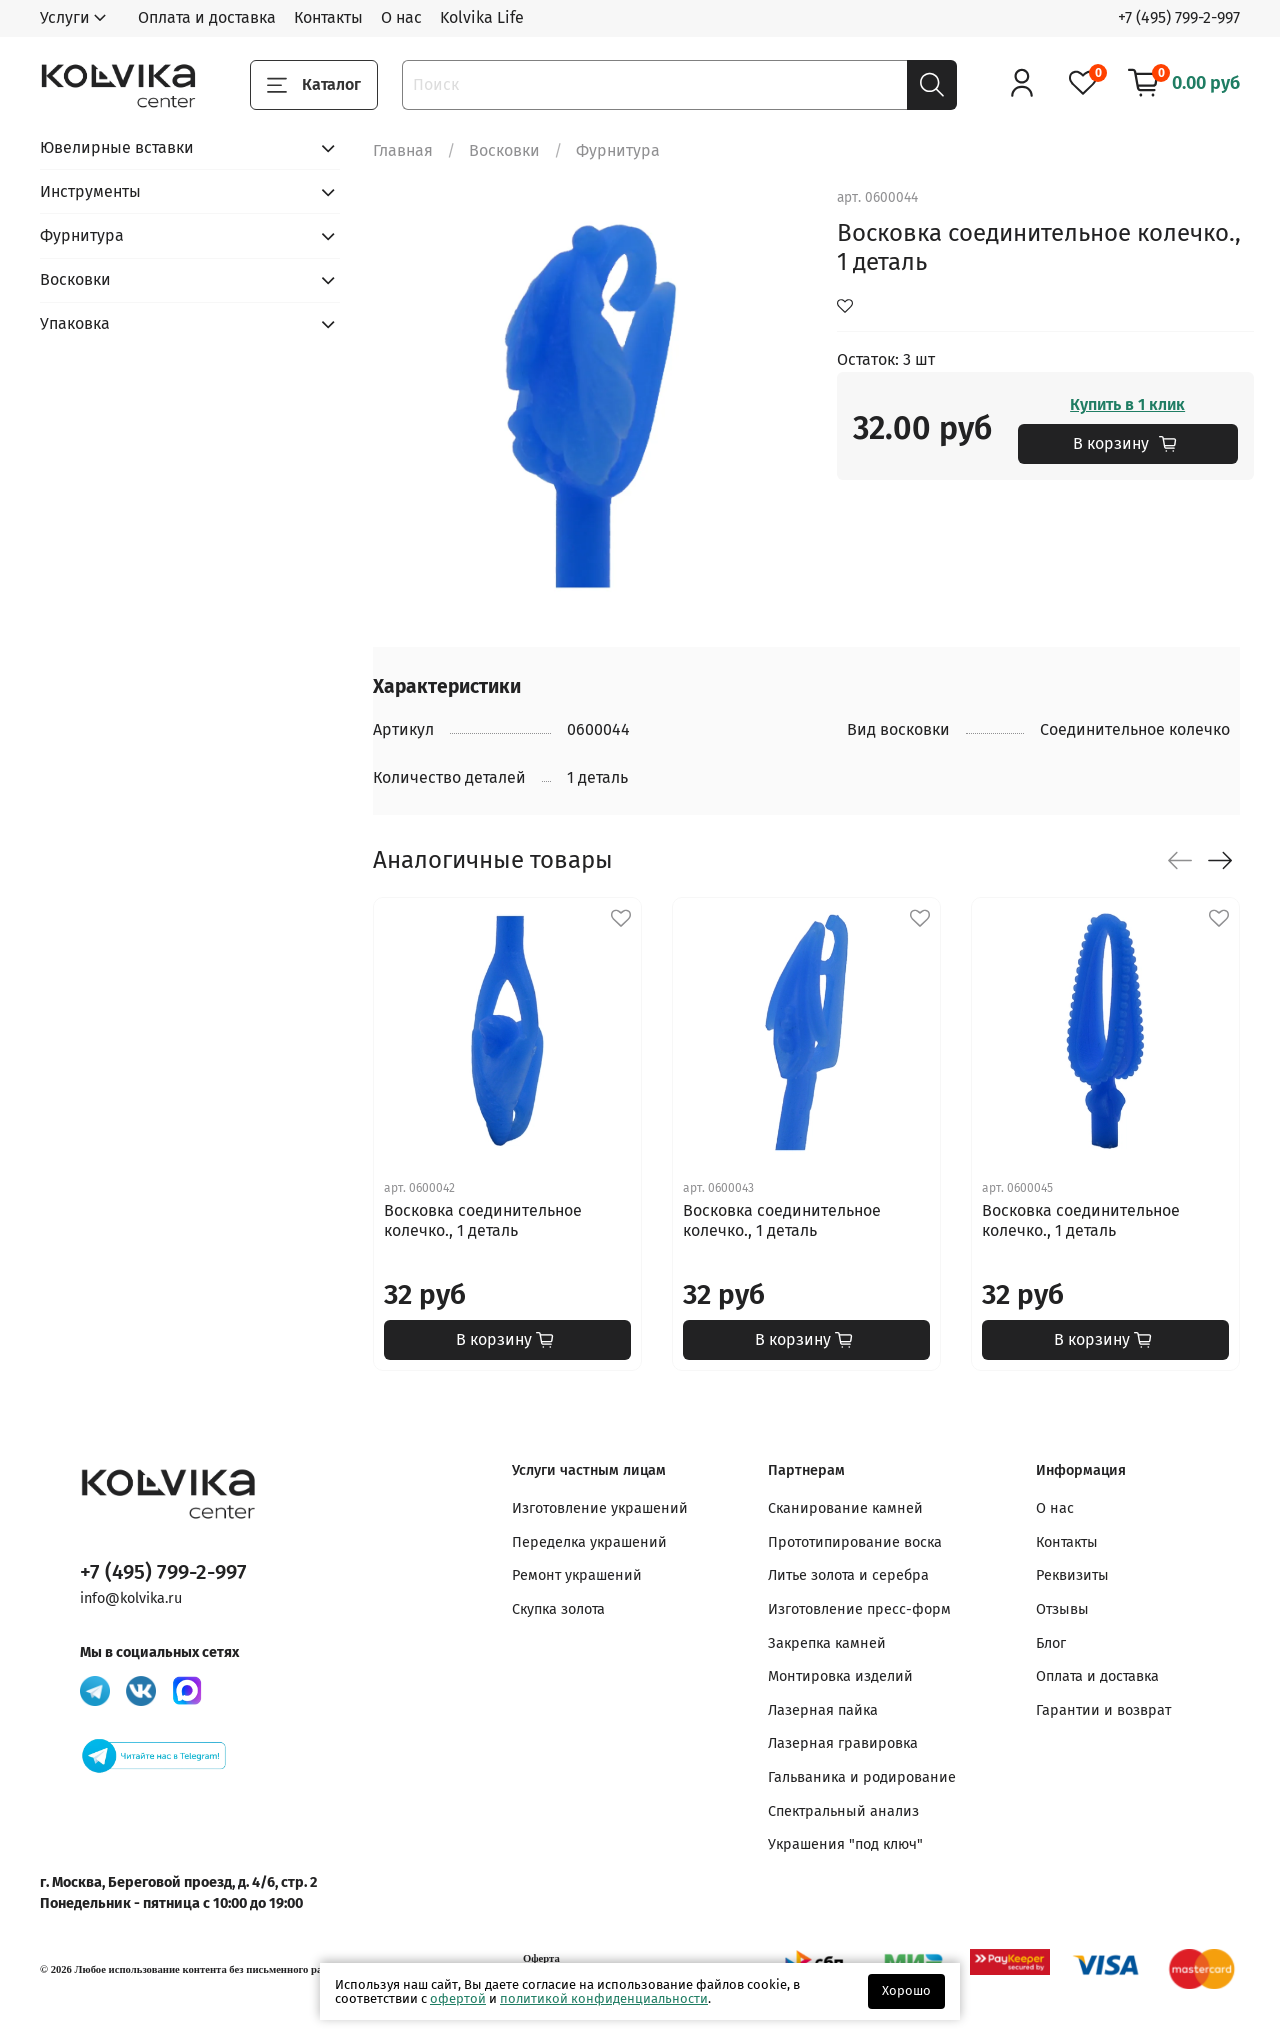 This screenshot has height=2035, width=1280. Describe the element at coordinates (906, 1990) in the screenshot. I see `Хорошо` at that location.